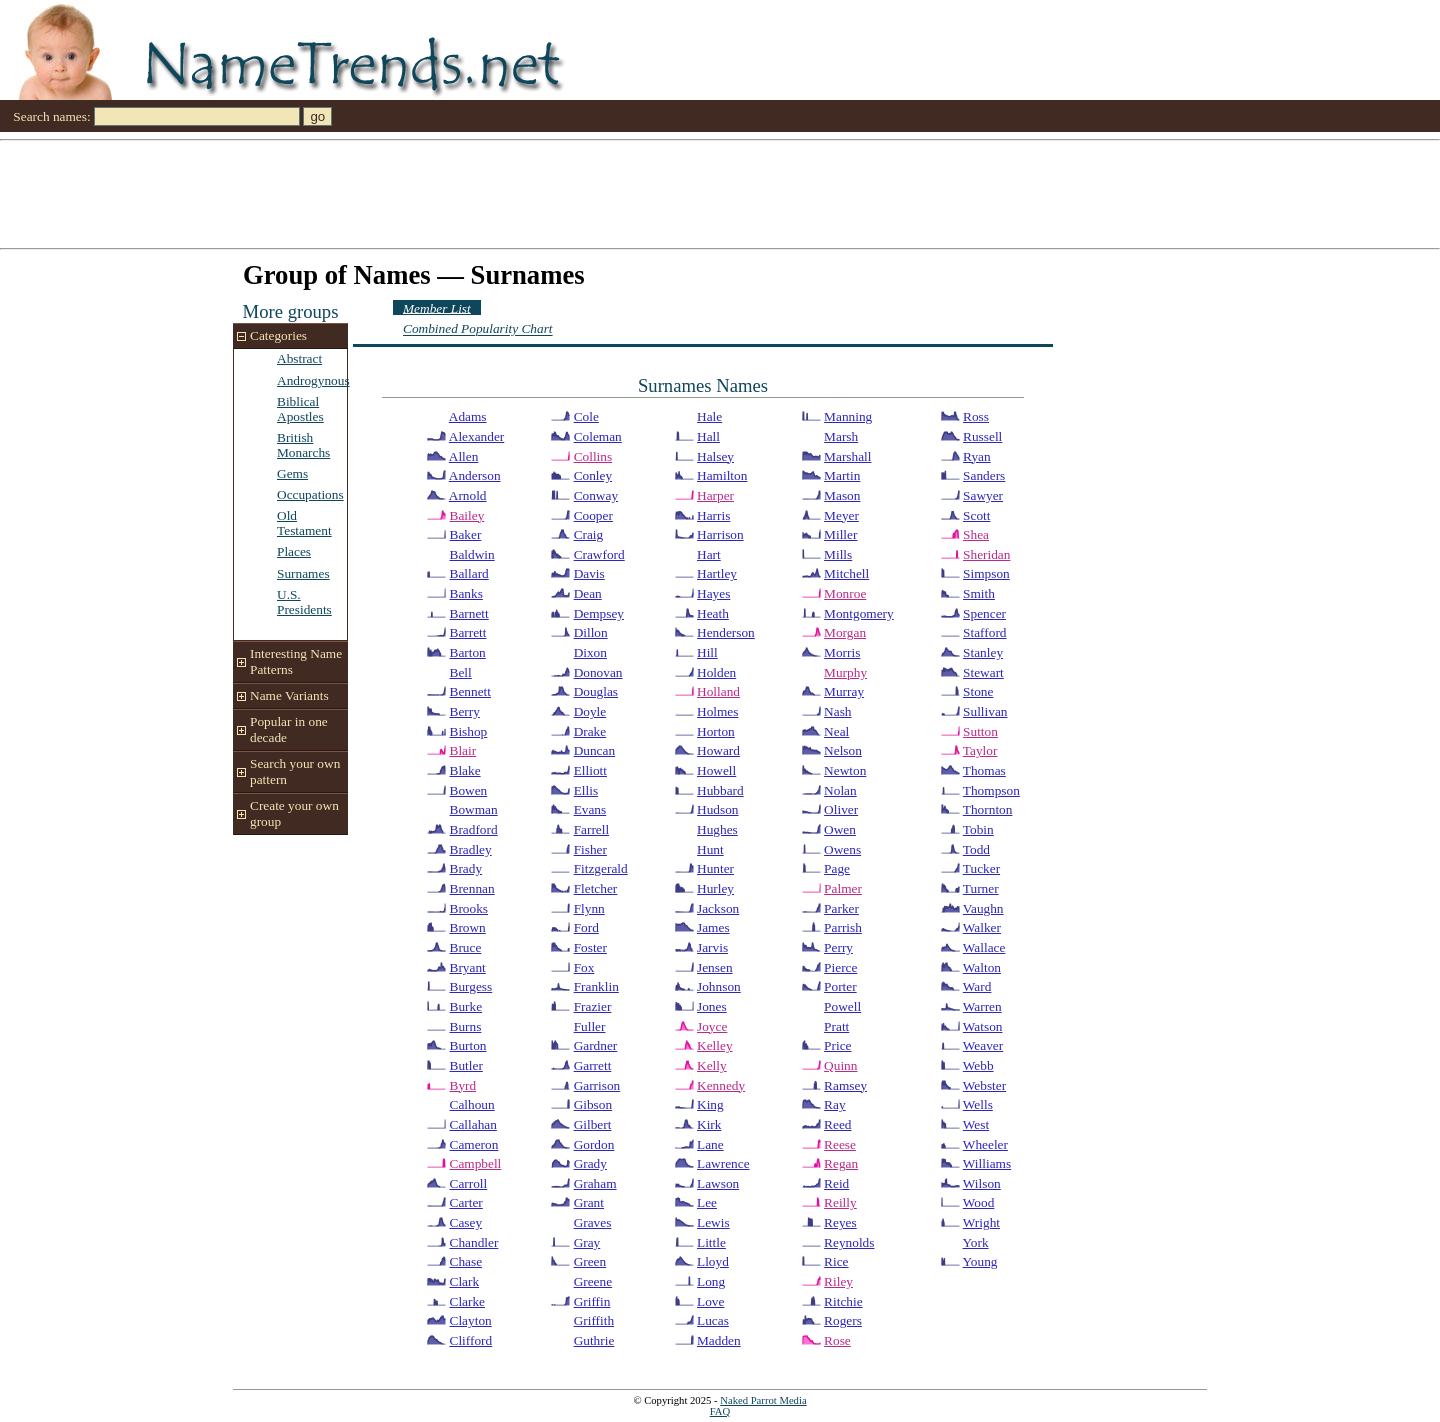 This screenshot has width=1440, height=1422. I want to click on Chandler, so click(474, 1242).